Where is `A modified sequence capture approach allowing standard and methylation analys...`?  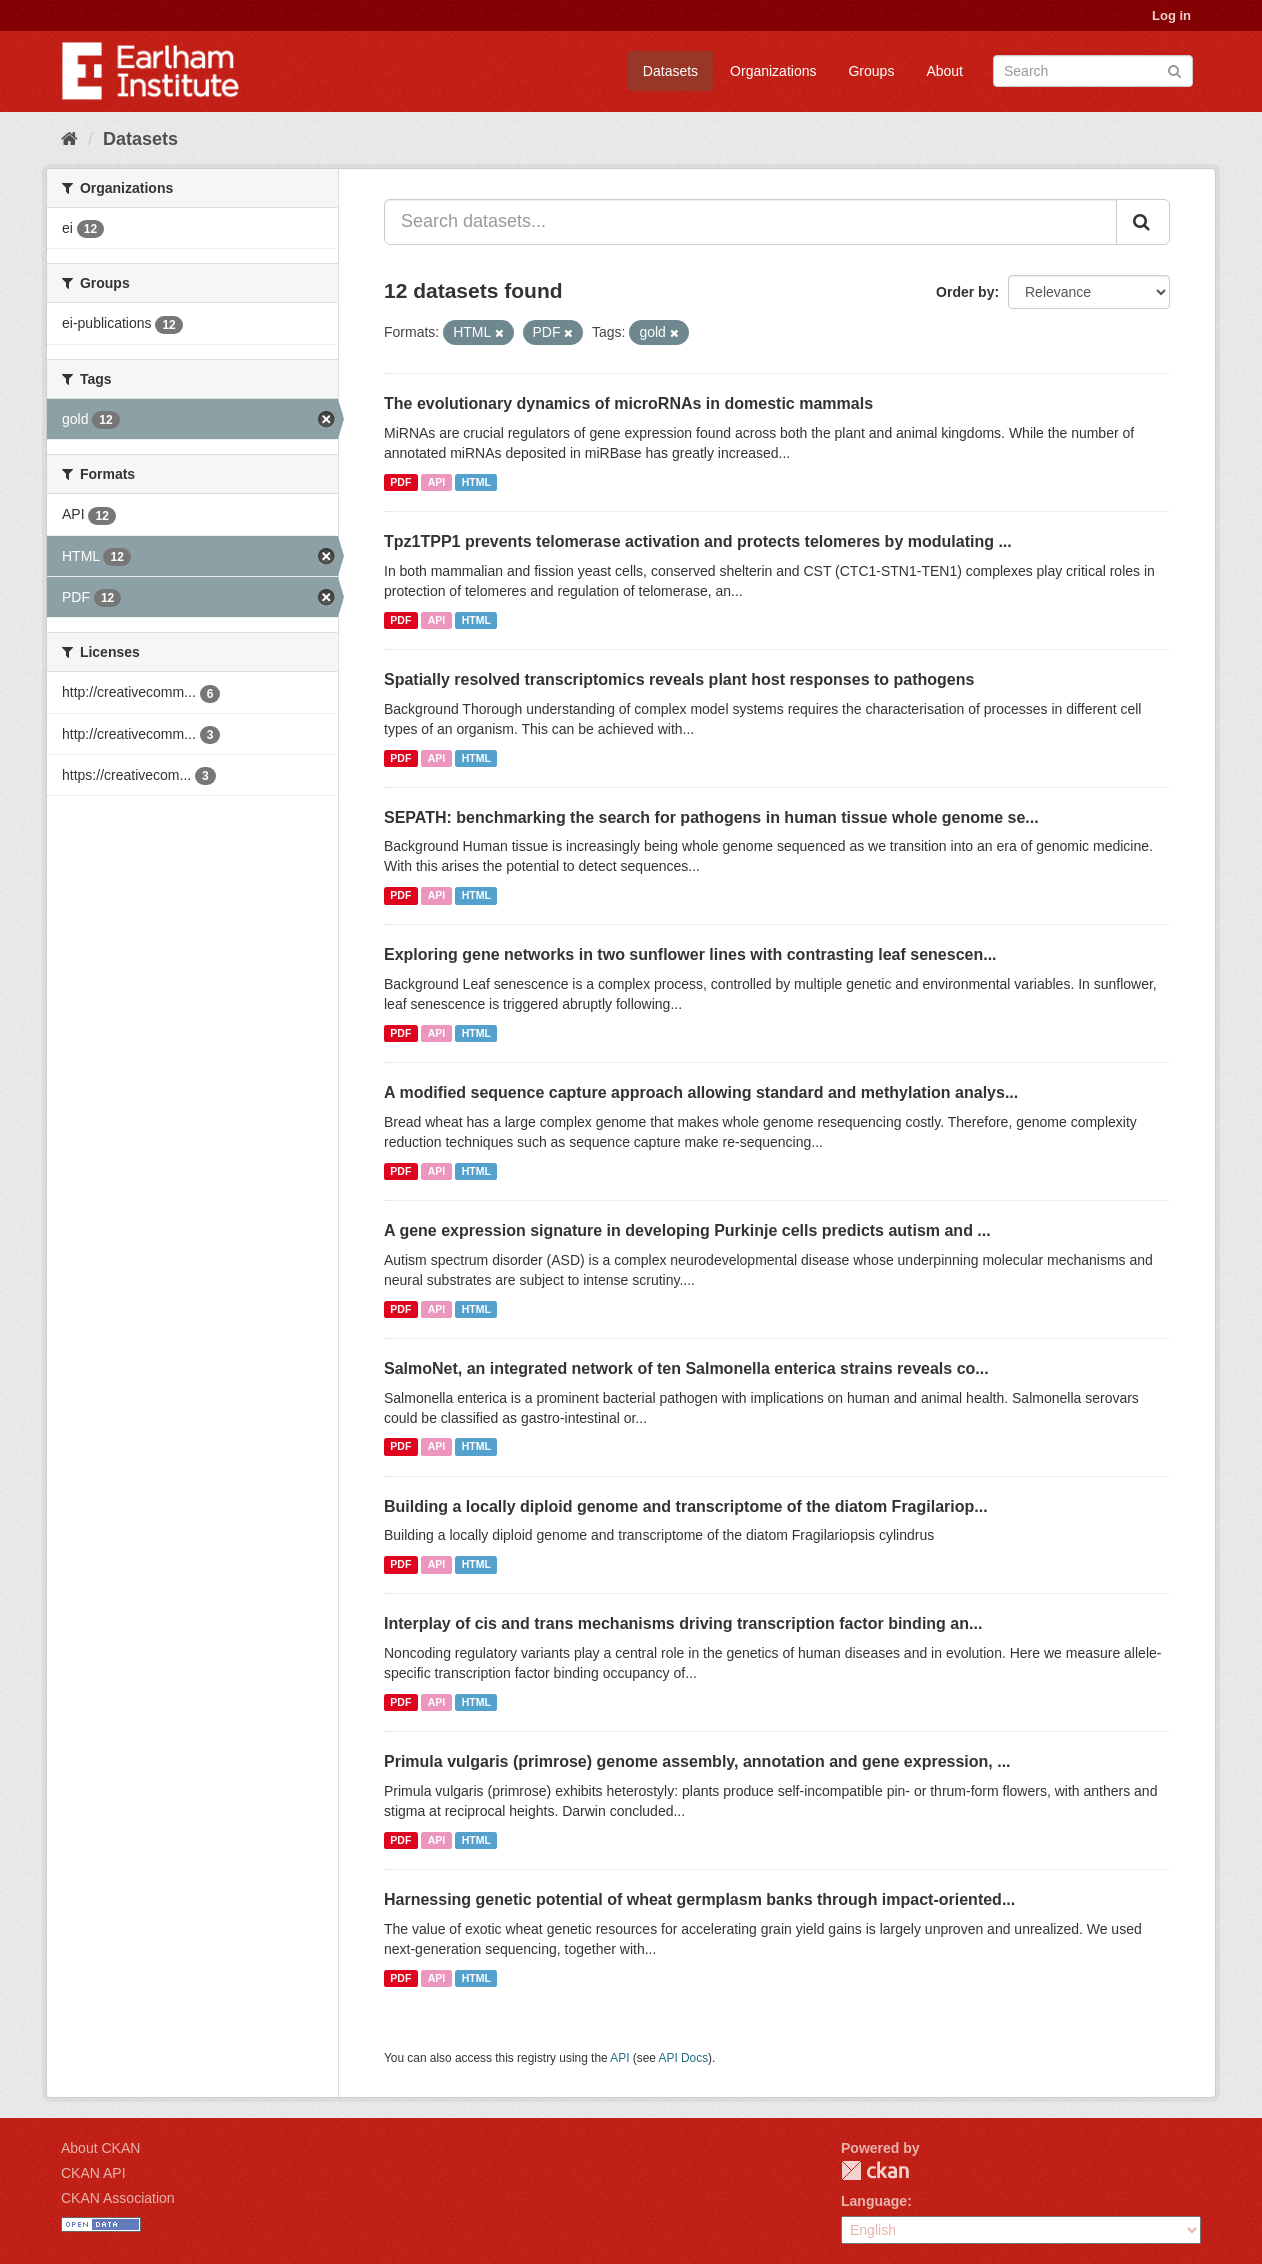
A modified sequence capture approach allowing standard and methylation analys... is located at coordinates (701, 1092).